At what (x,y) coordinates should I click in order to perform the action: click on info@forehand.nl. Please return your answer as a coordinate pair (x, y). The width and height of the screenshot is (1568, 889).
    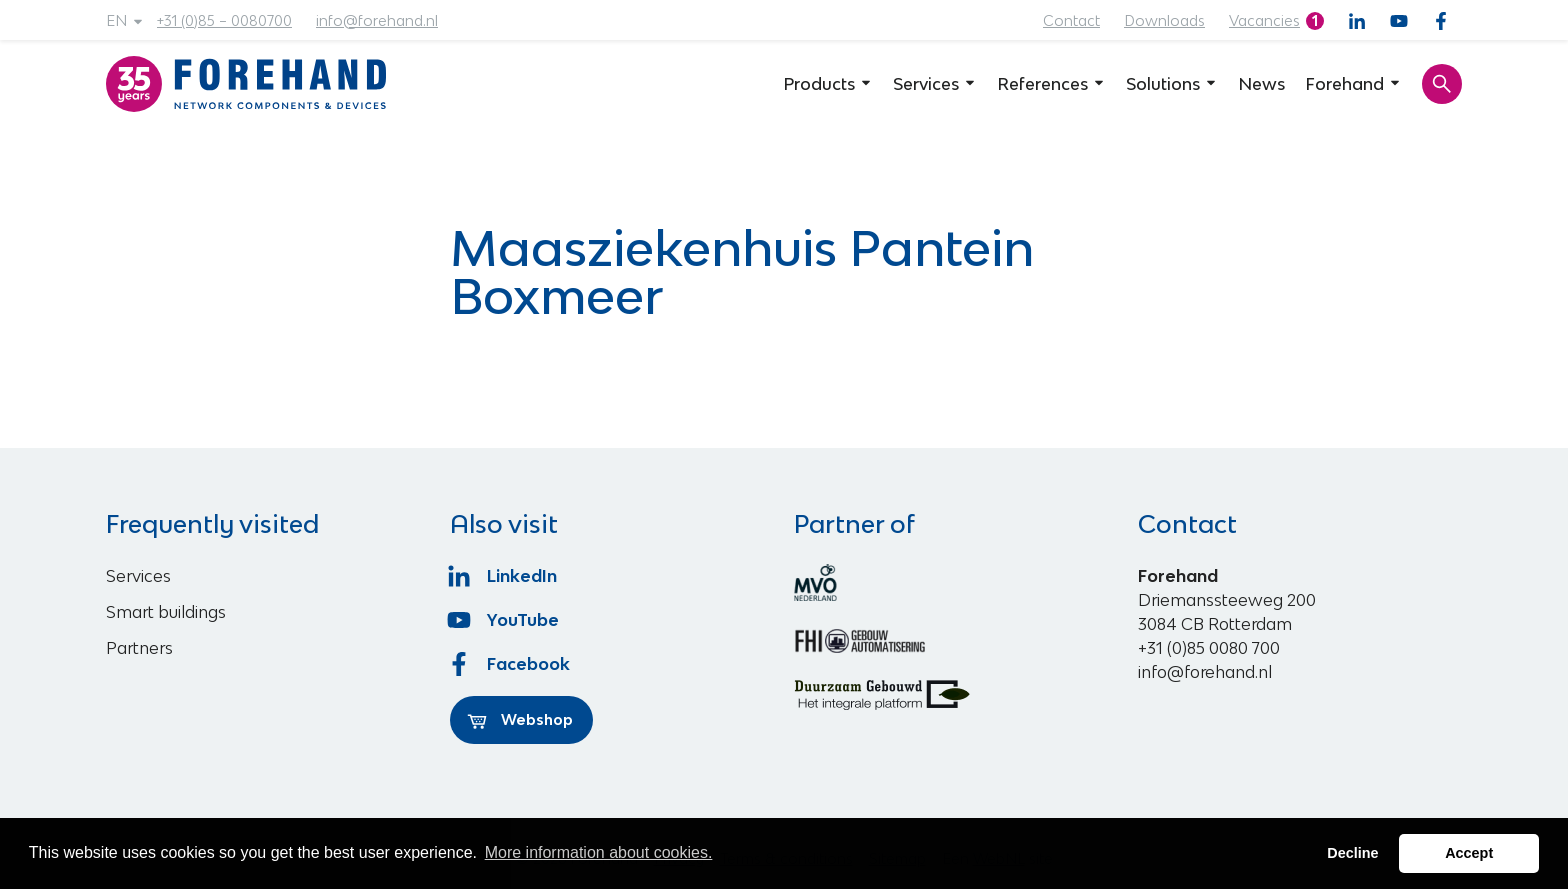
    Looking at the image, I should click on (377, 20).